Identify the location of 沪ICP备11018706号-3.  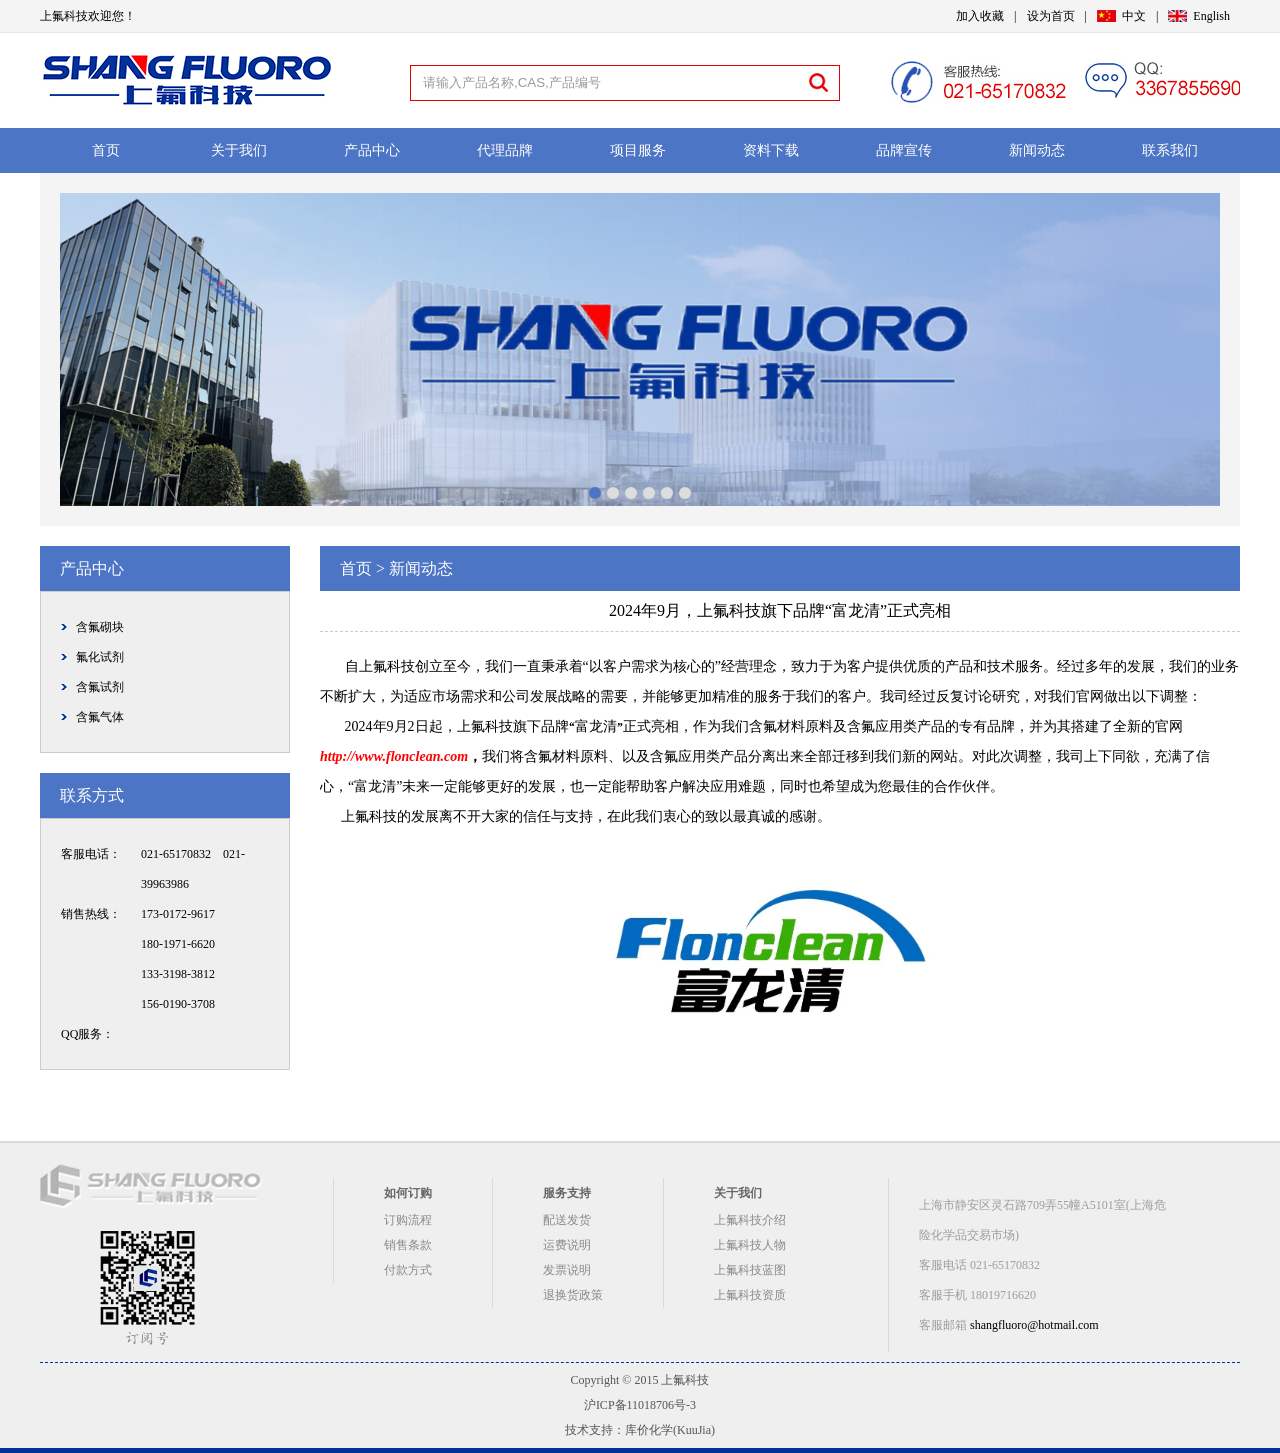
(640, 1405).